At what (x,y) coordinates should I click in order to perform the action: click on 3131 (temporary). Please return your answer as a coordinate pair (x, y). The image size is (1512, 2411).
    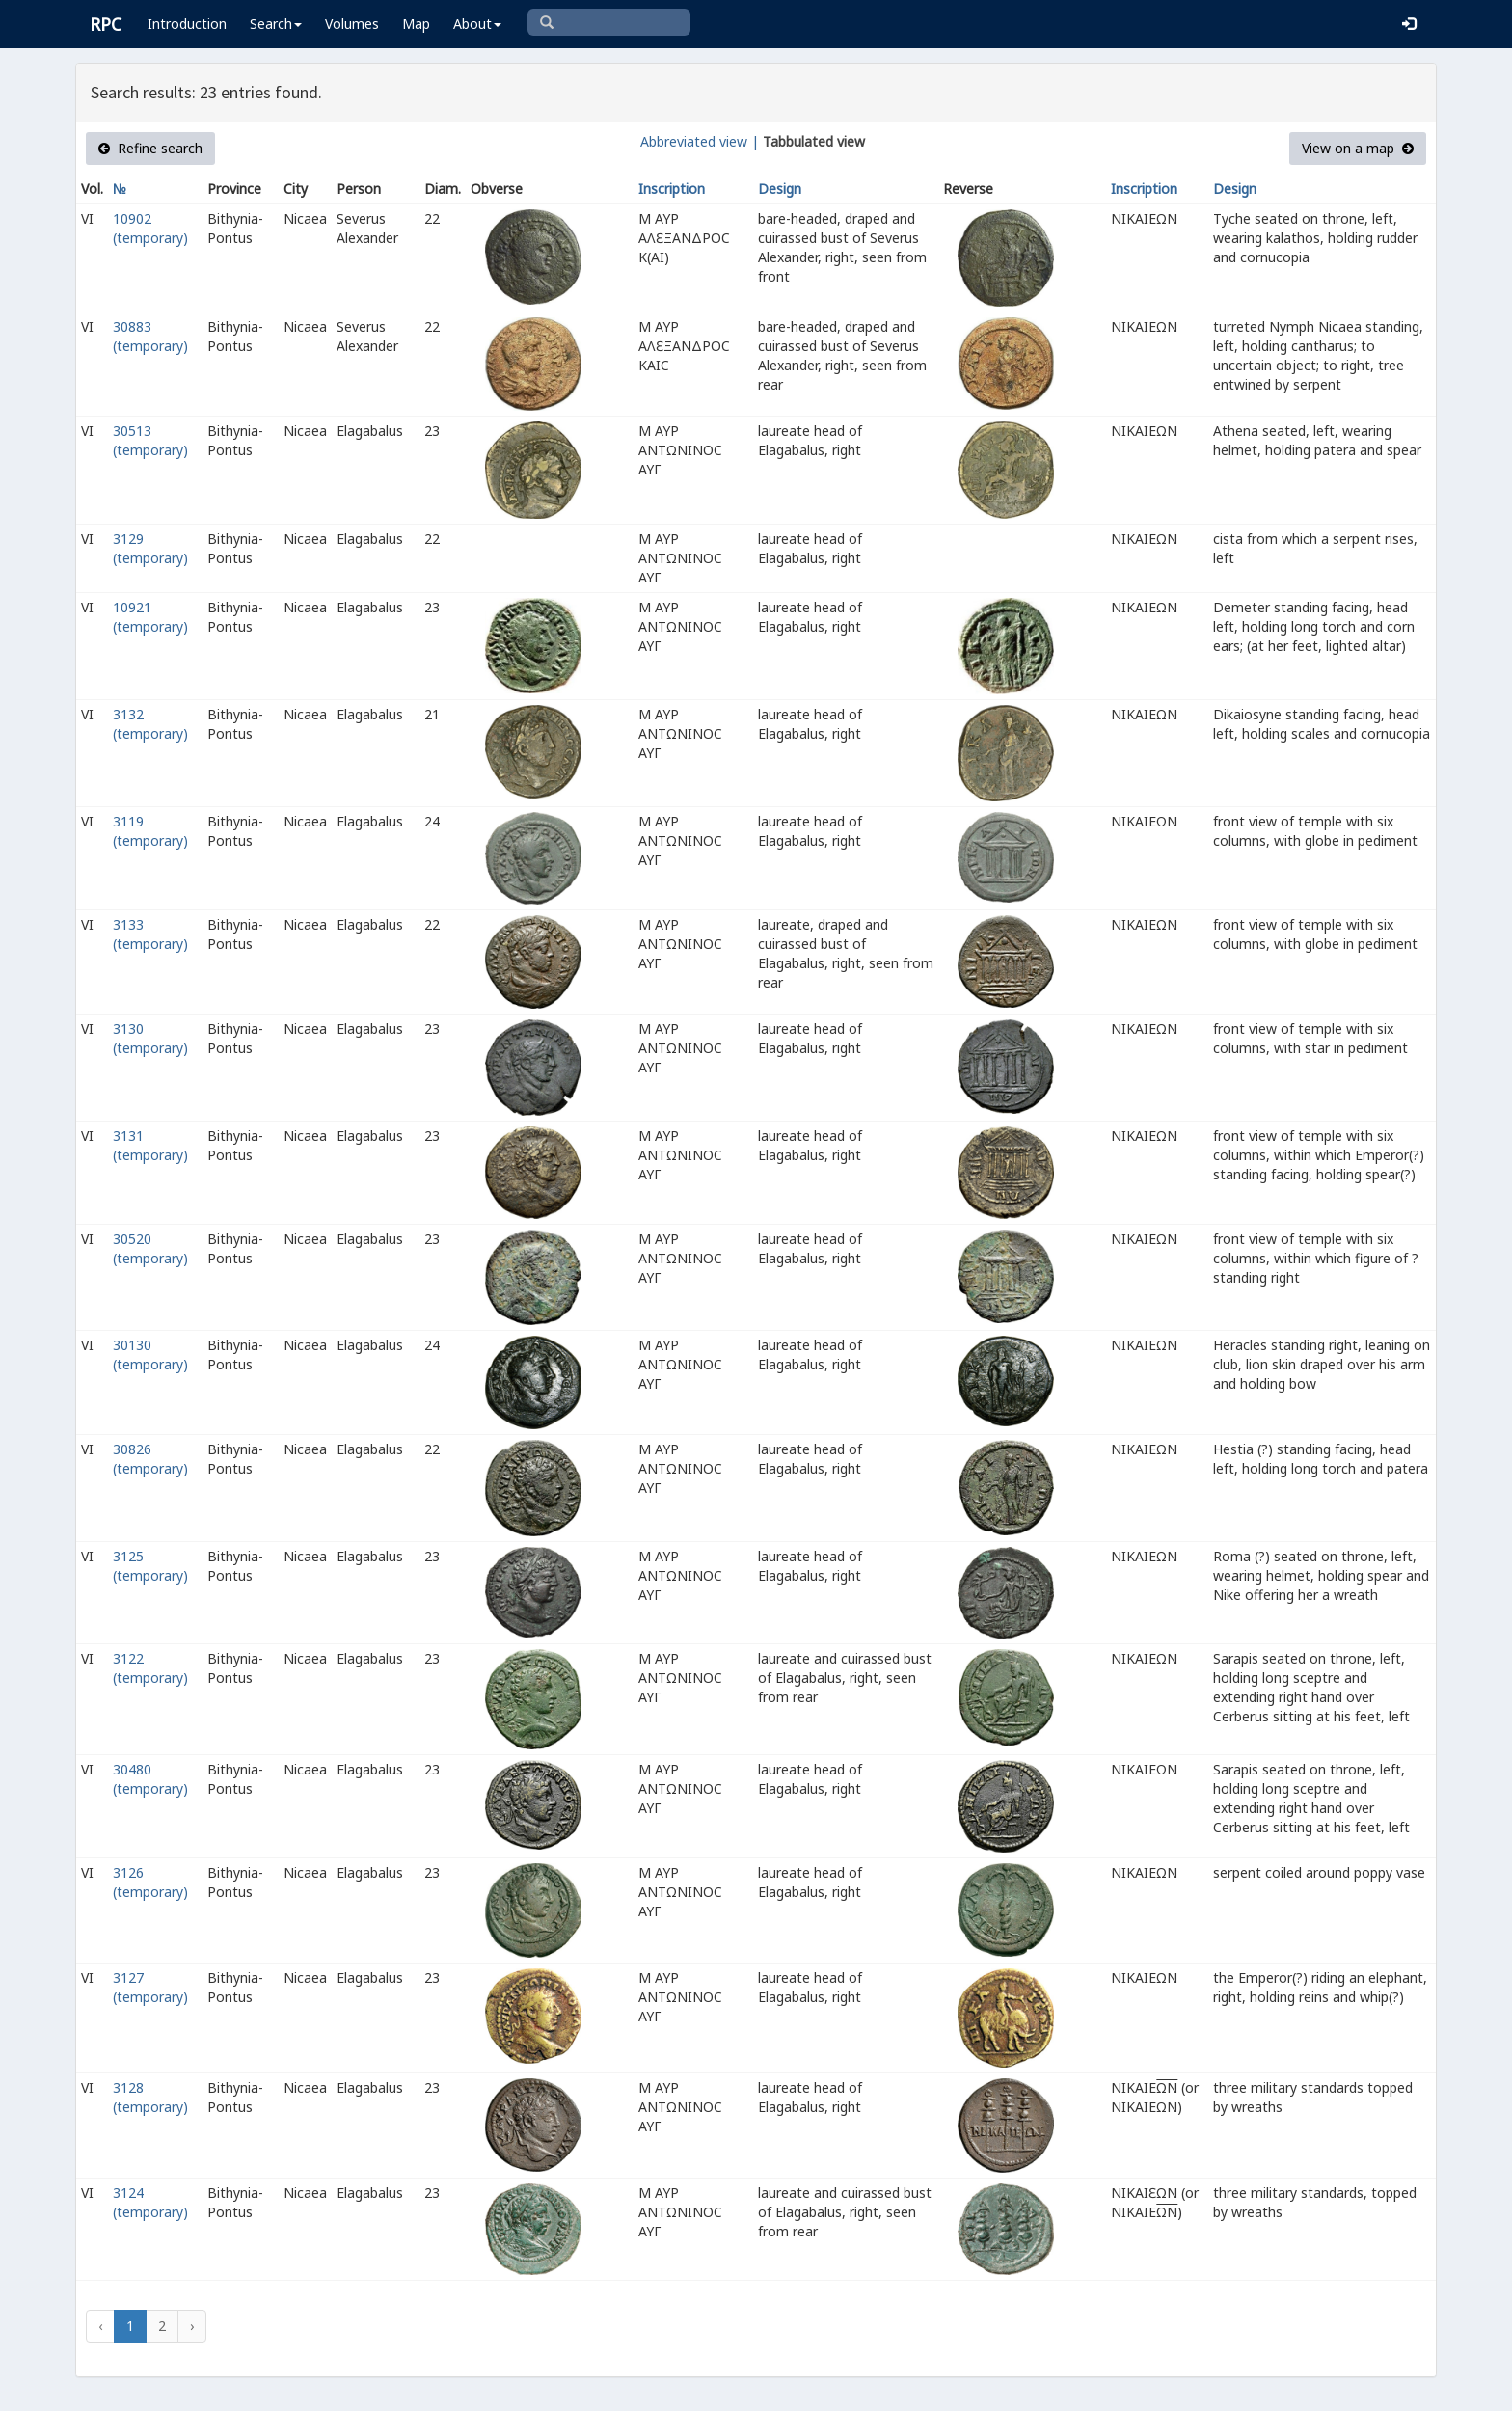
    Looking at the image, I should click on (150, 1145).